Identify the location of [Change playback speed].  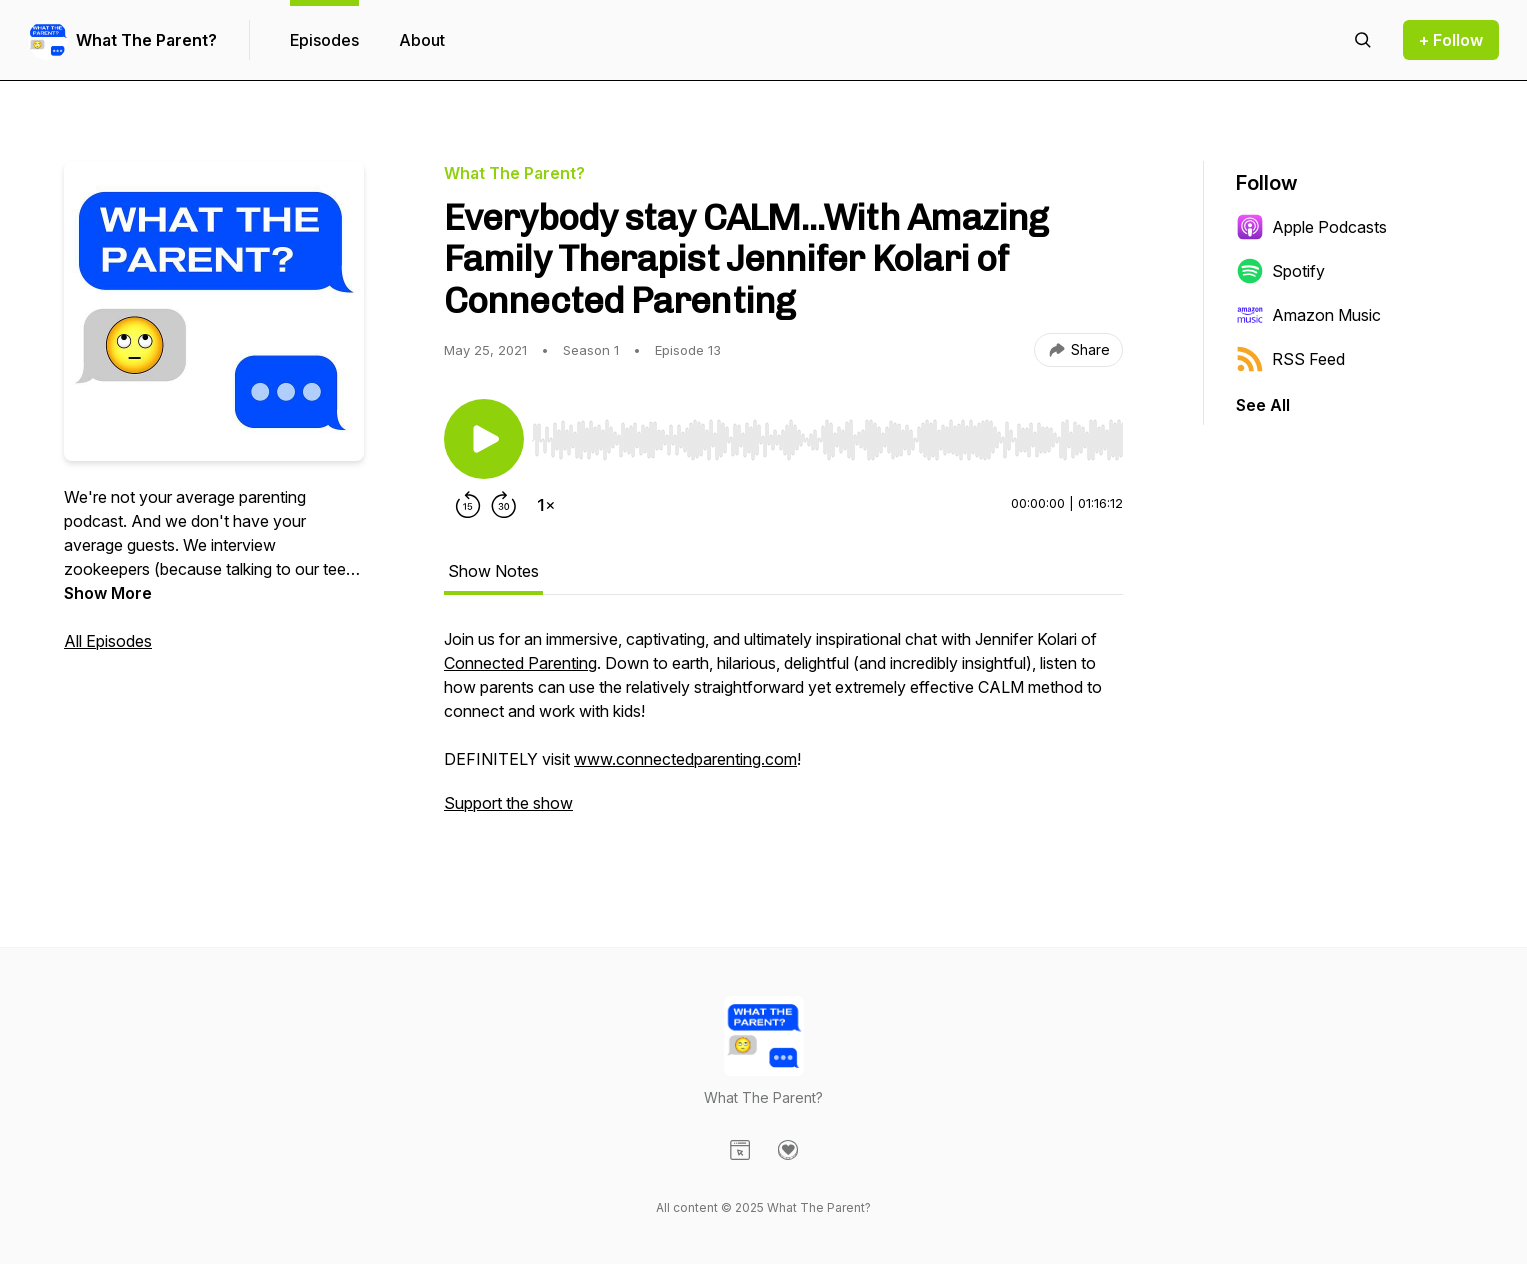
(546, 505).